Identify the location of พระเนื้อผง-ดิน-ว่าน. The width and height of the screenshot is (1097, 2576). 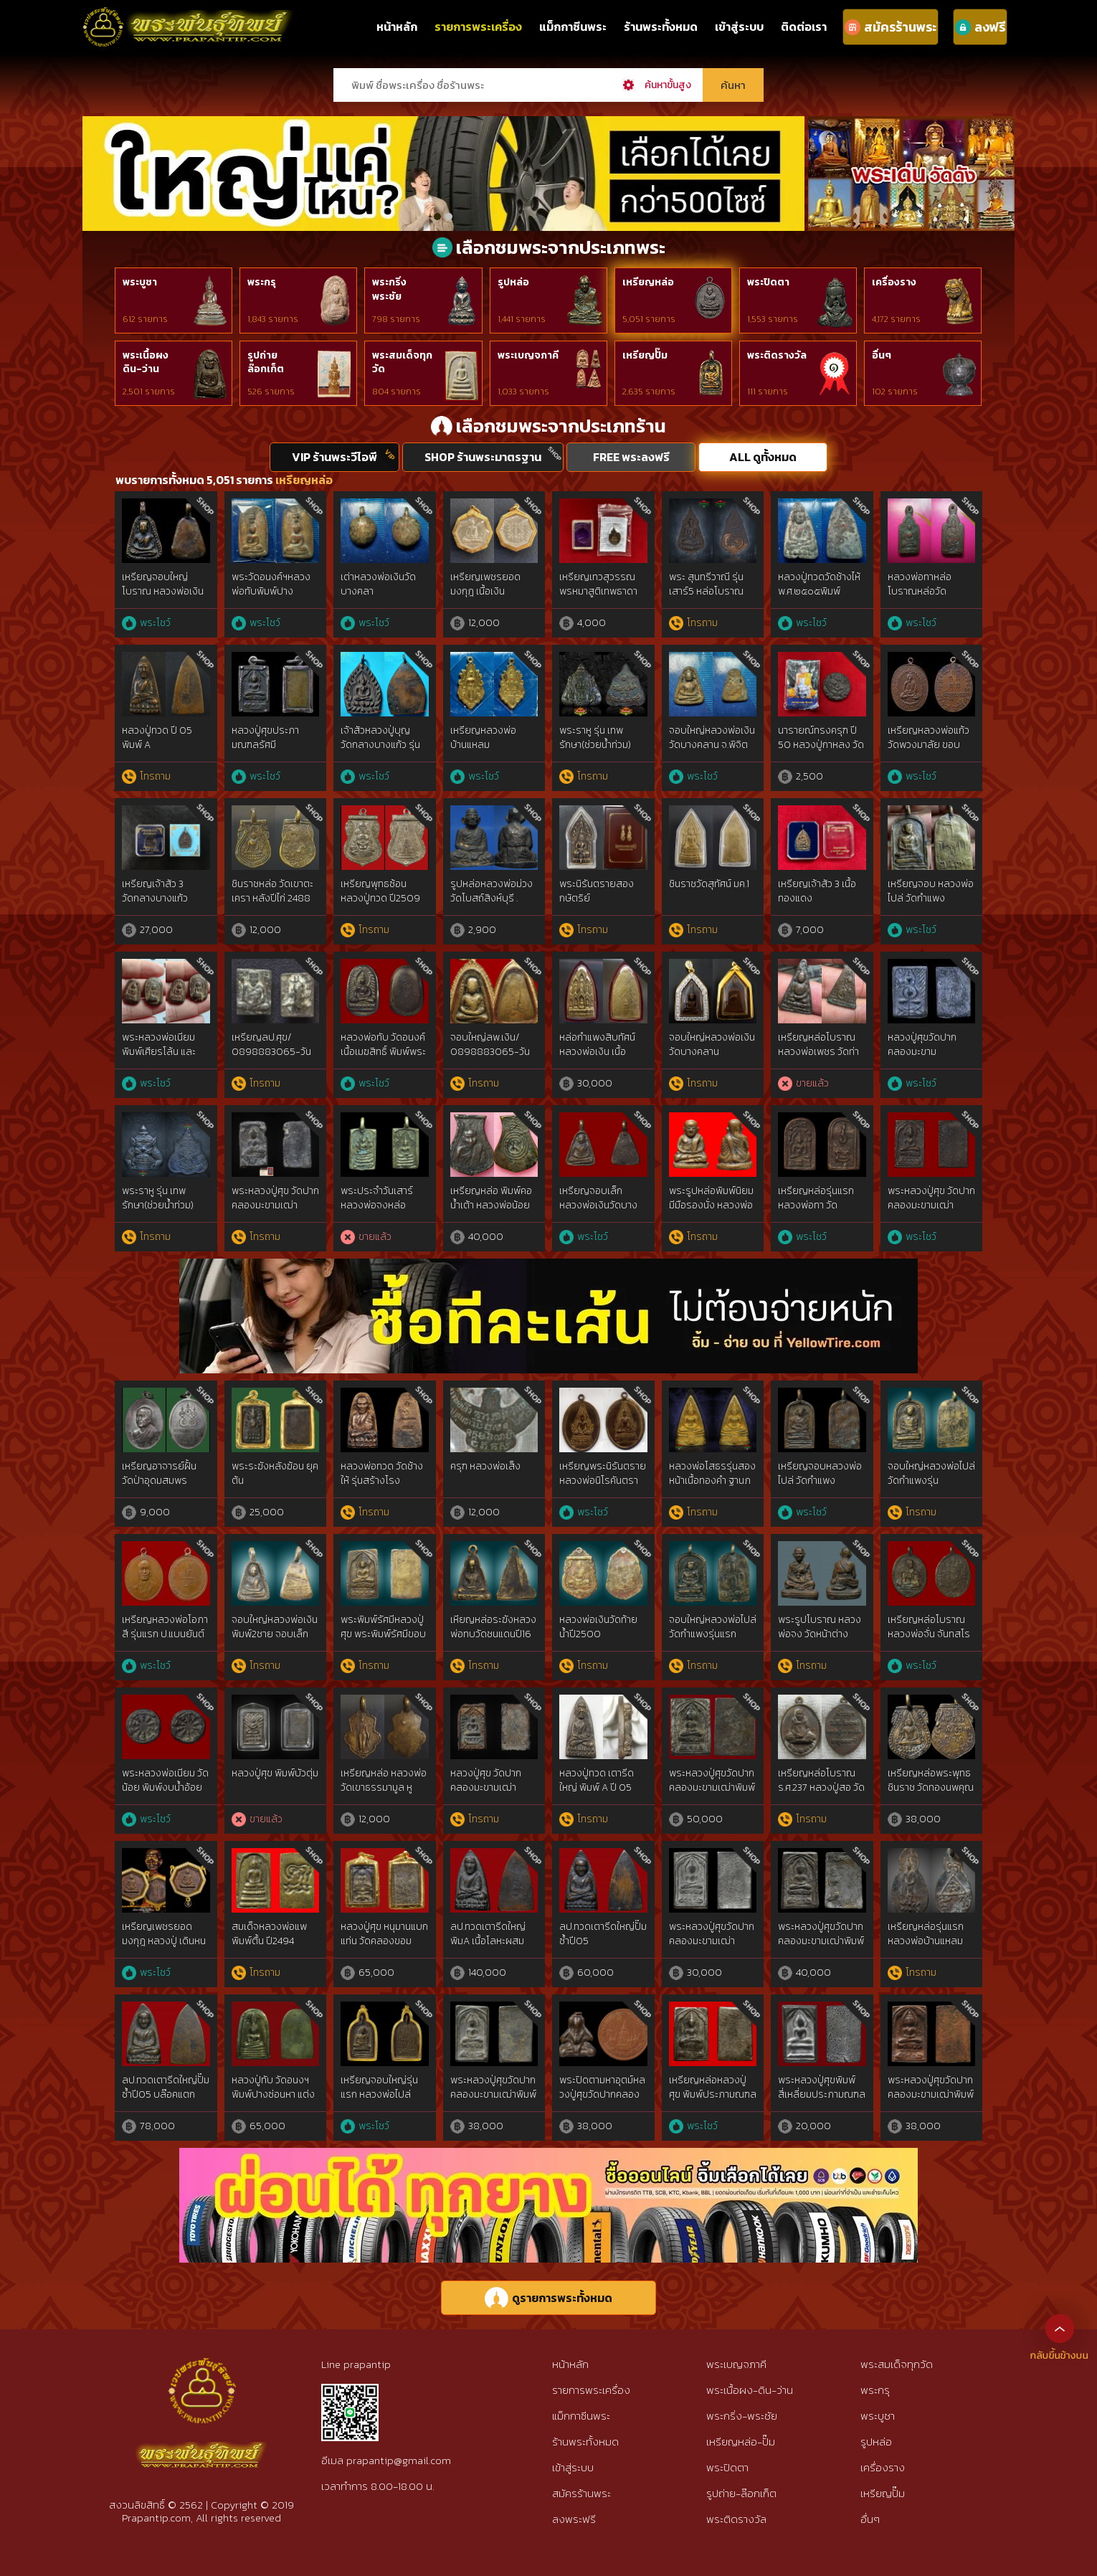
(749, 2390).